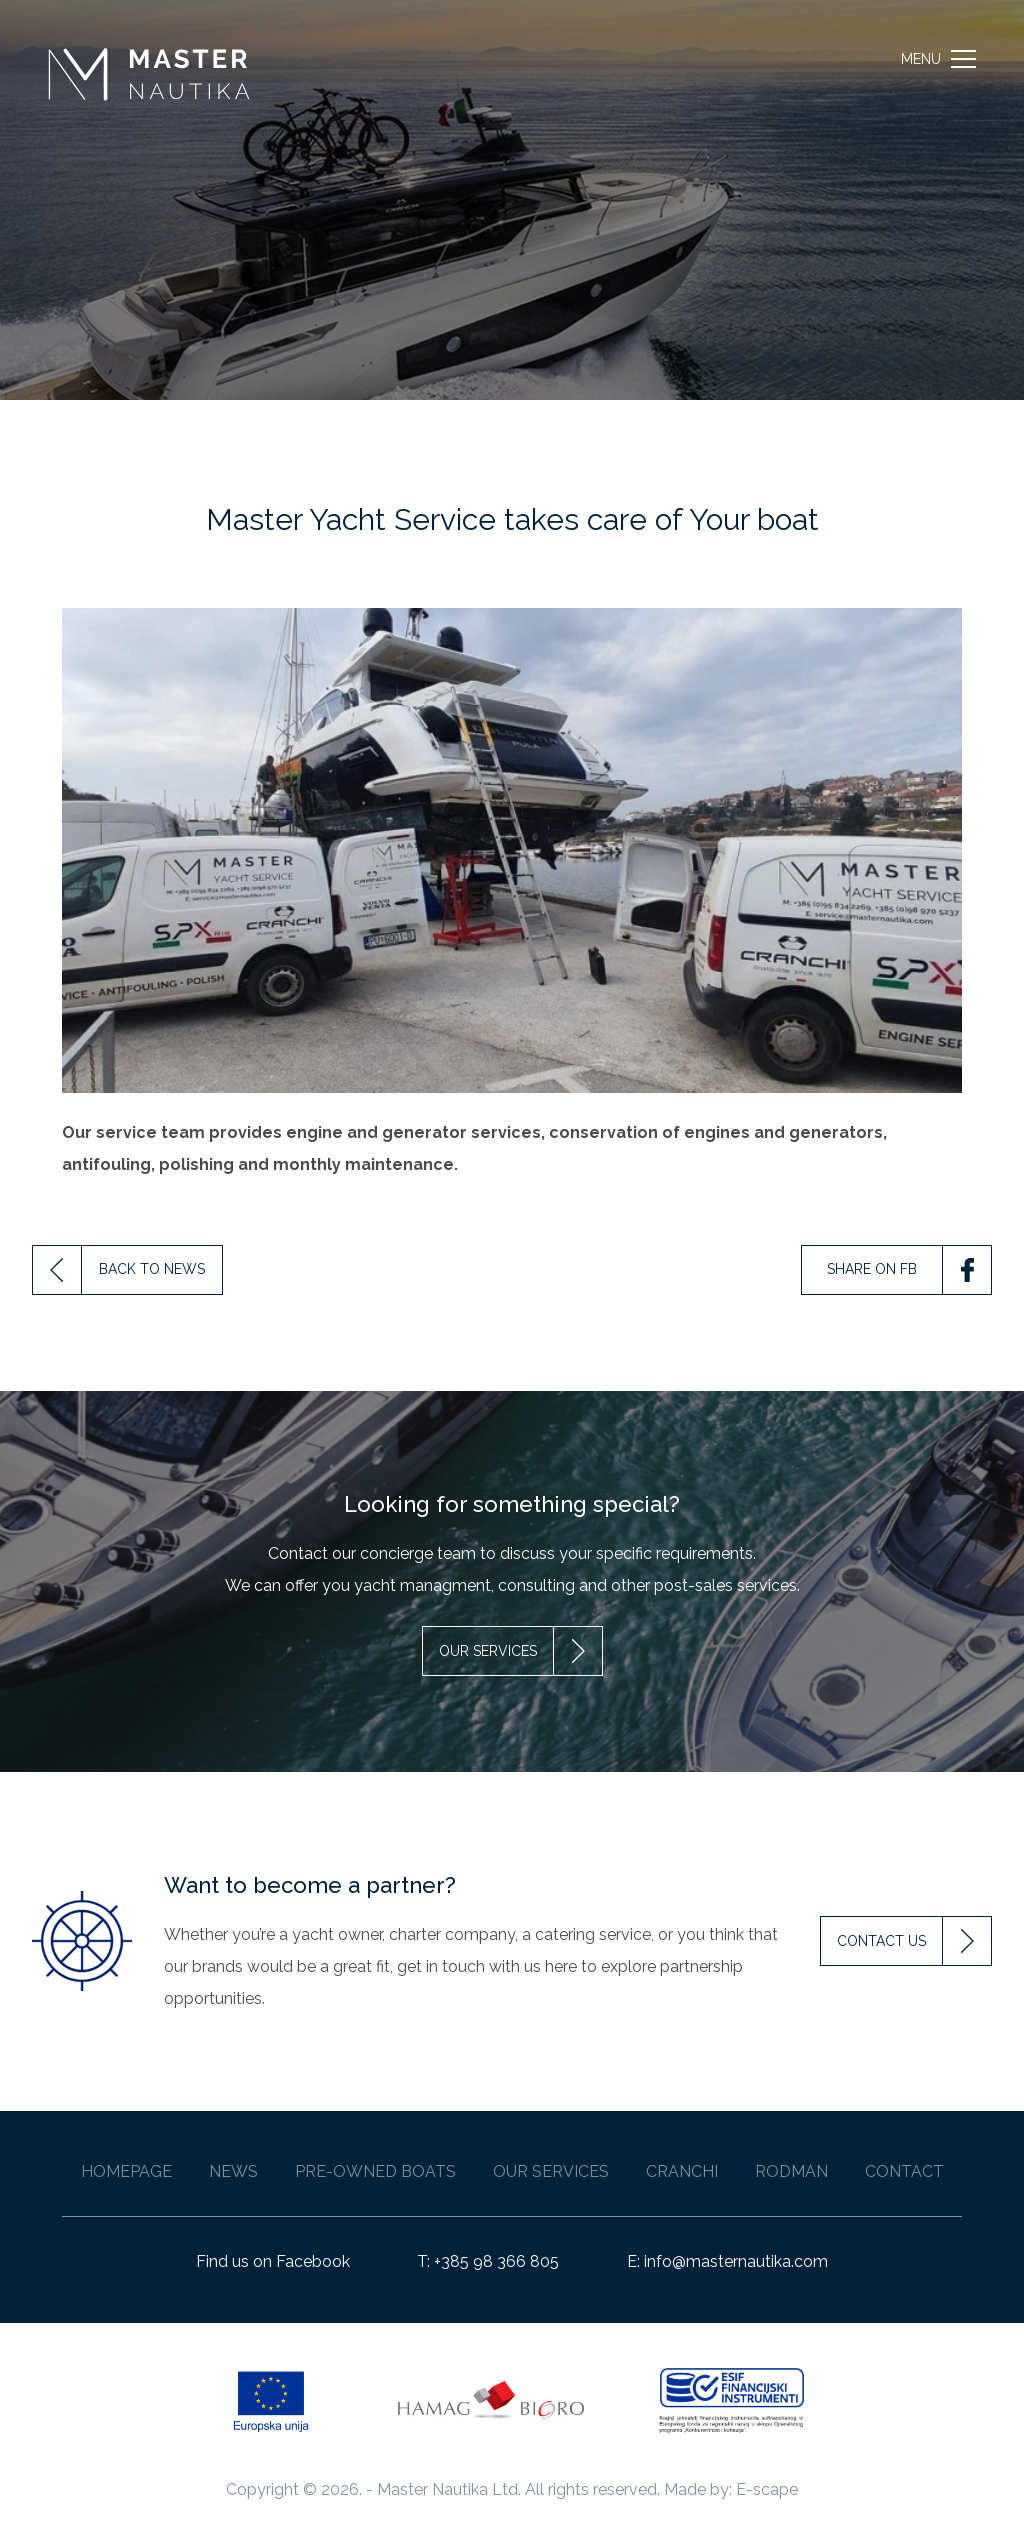  I want to click on Pre-owned Boats, so click(375, 2171).